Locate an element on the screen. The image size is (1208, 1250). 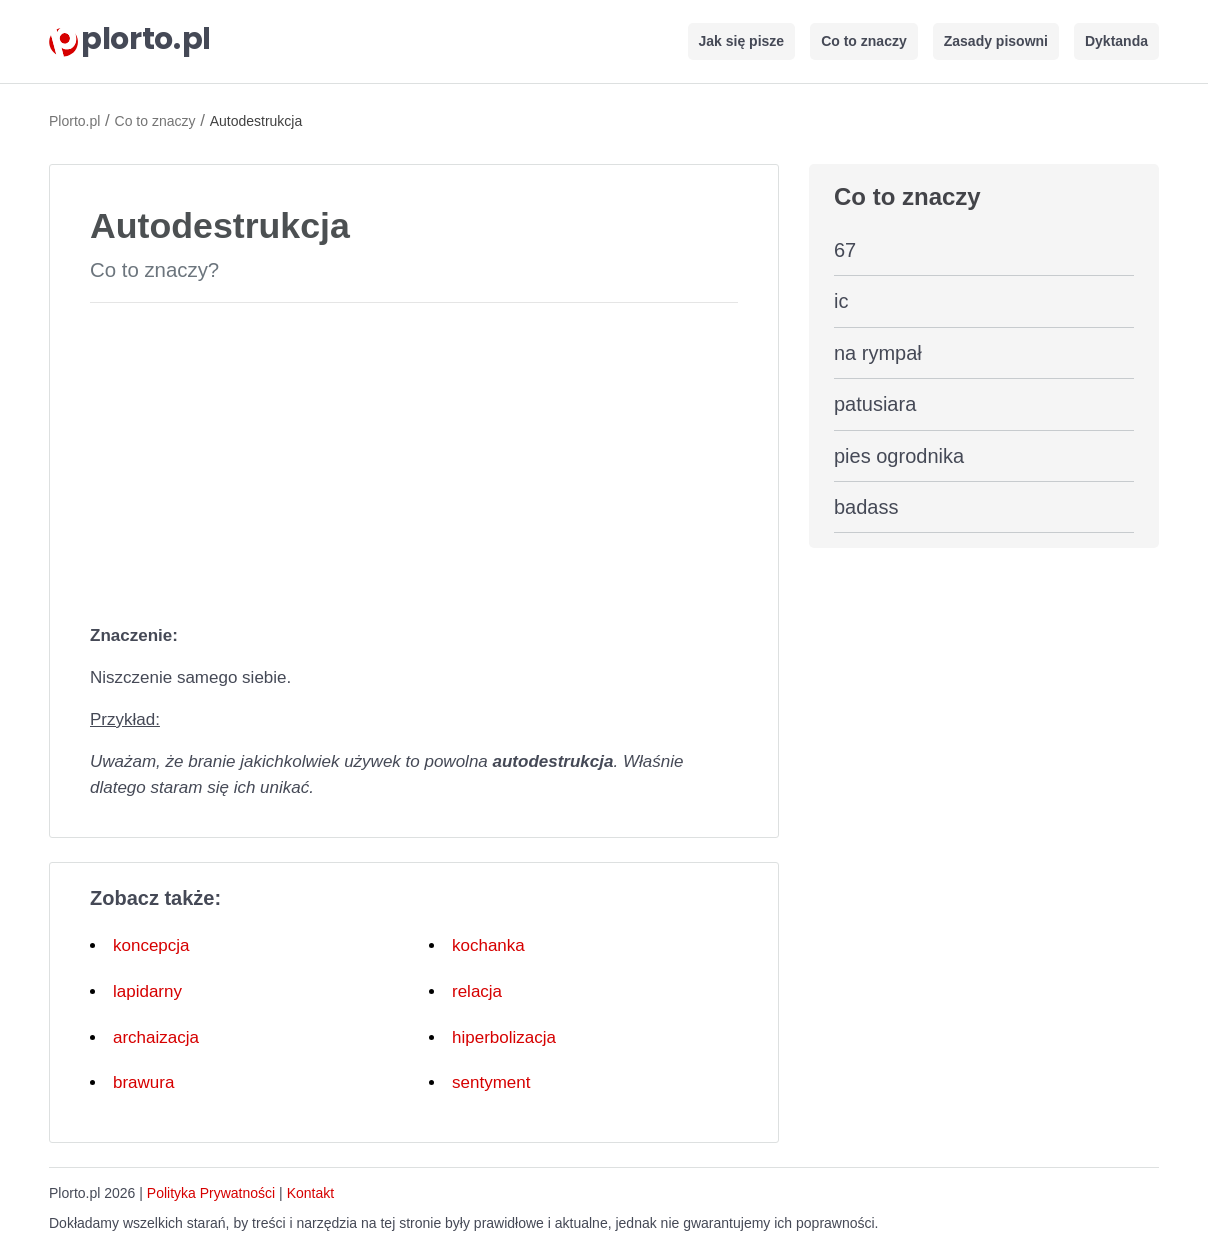
Zasady pisowni is located at coordinates (996, 41).